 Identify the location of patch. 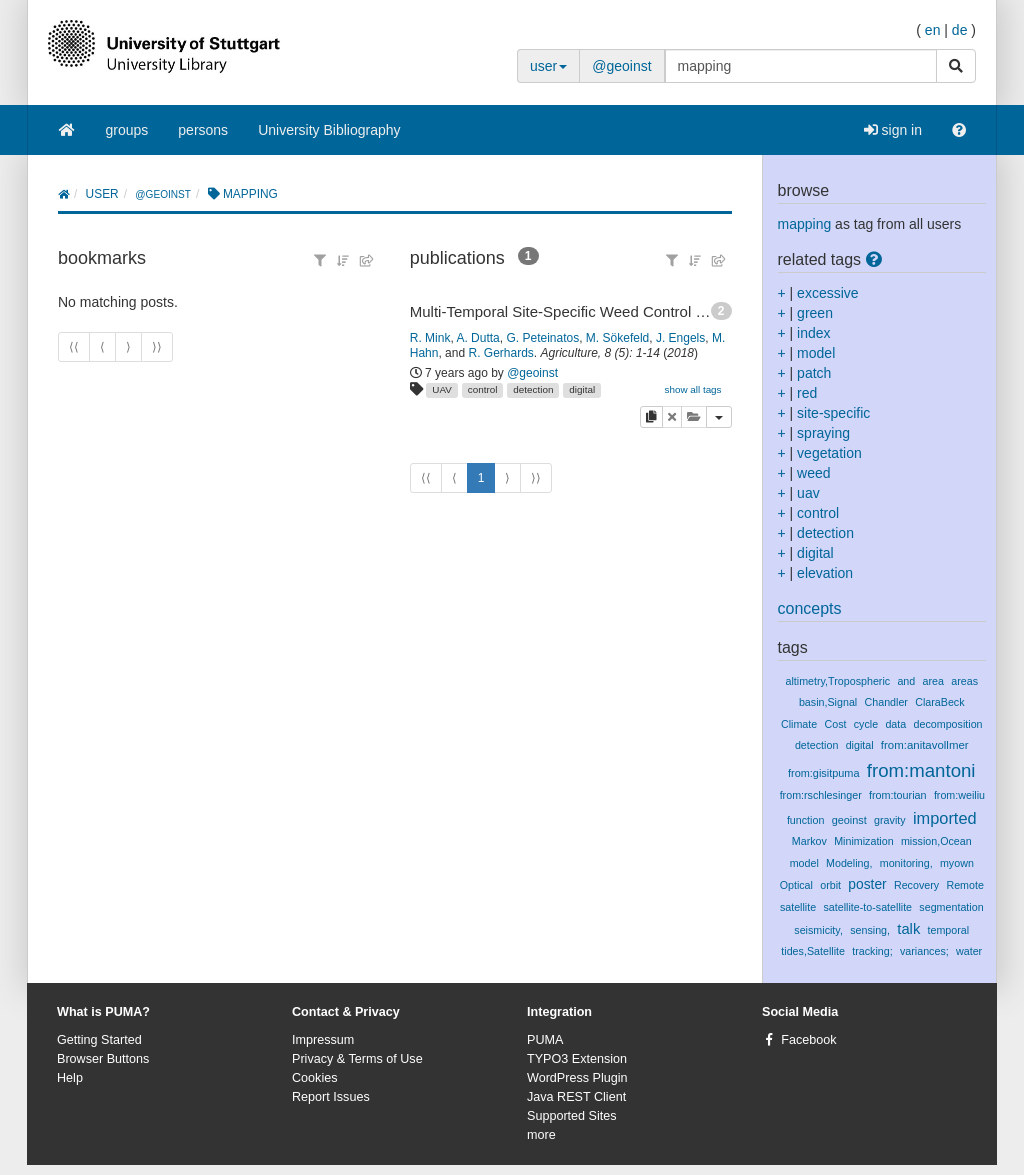
(814, 373).